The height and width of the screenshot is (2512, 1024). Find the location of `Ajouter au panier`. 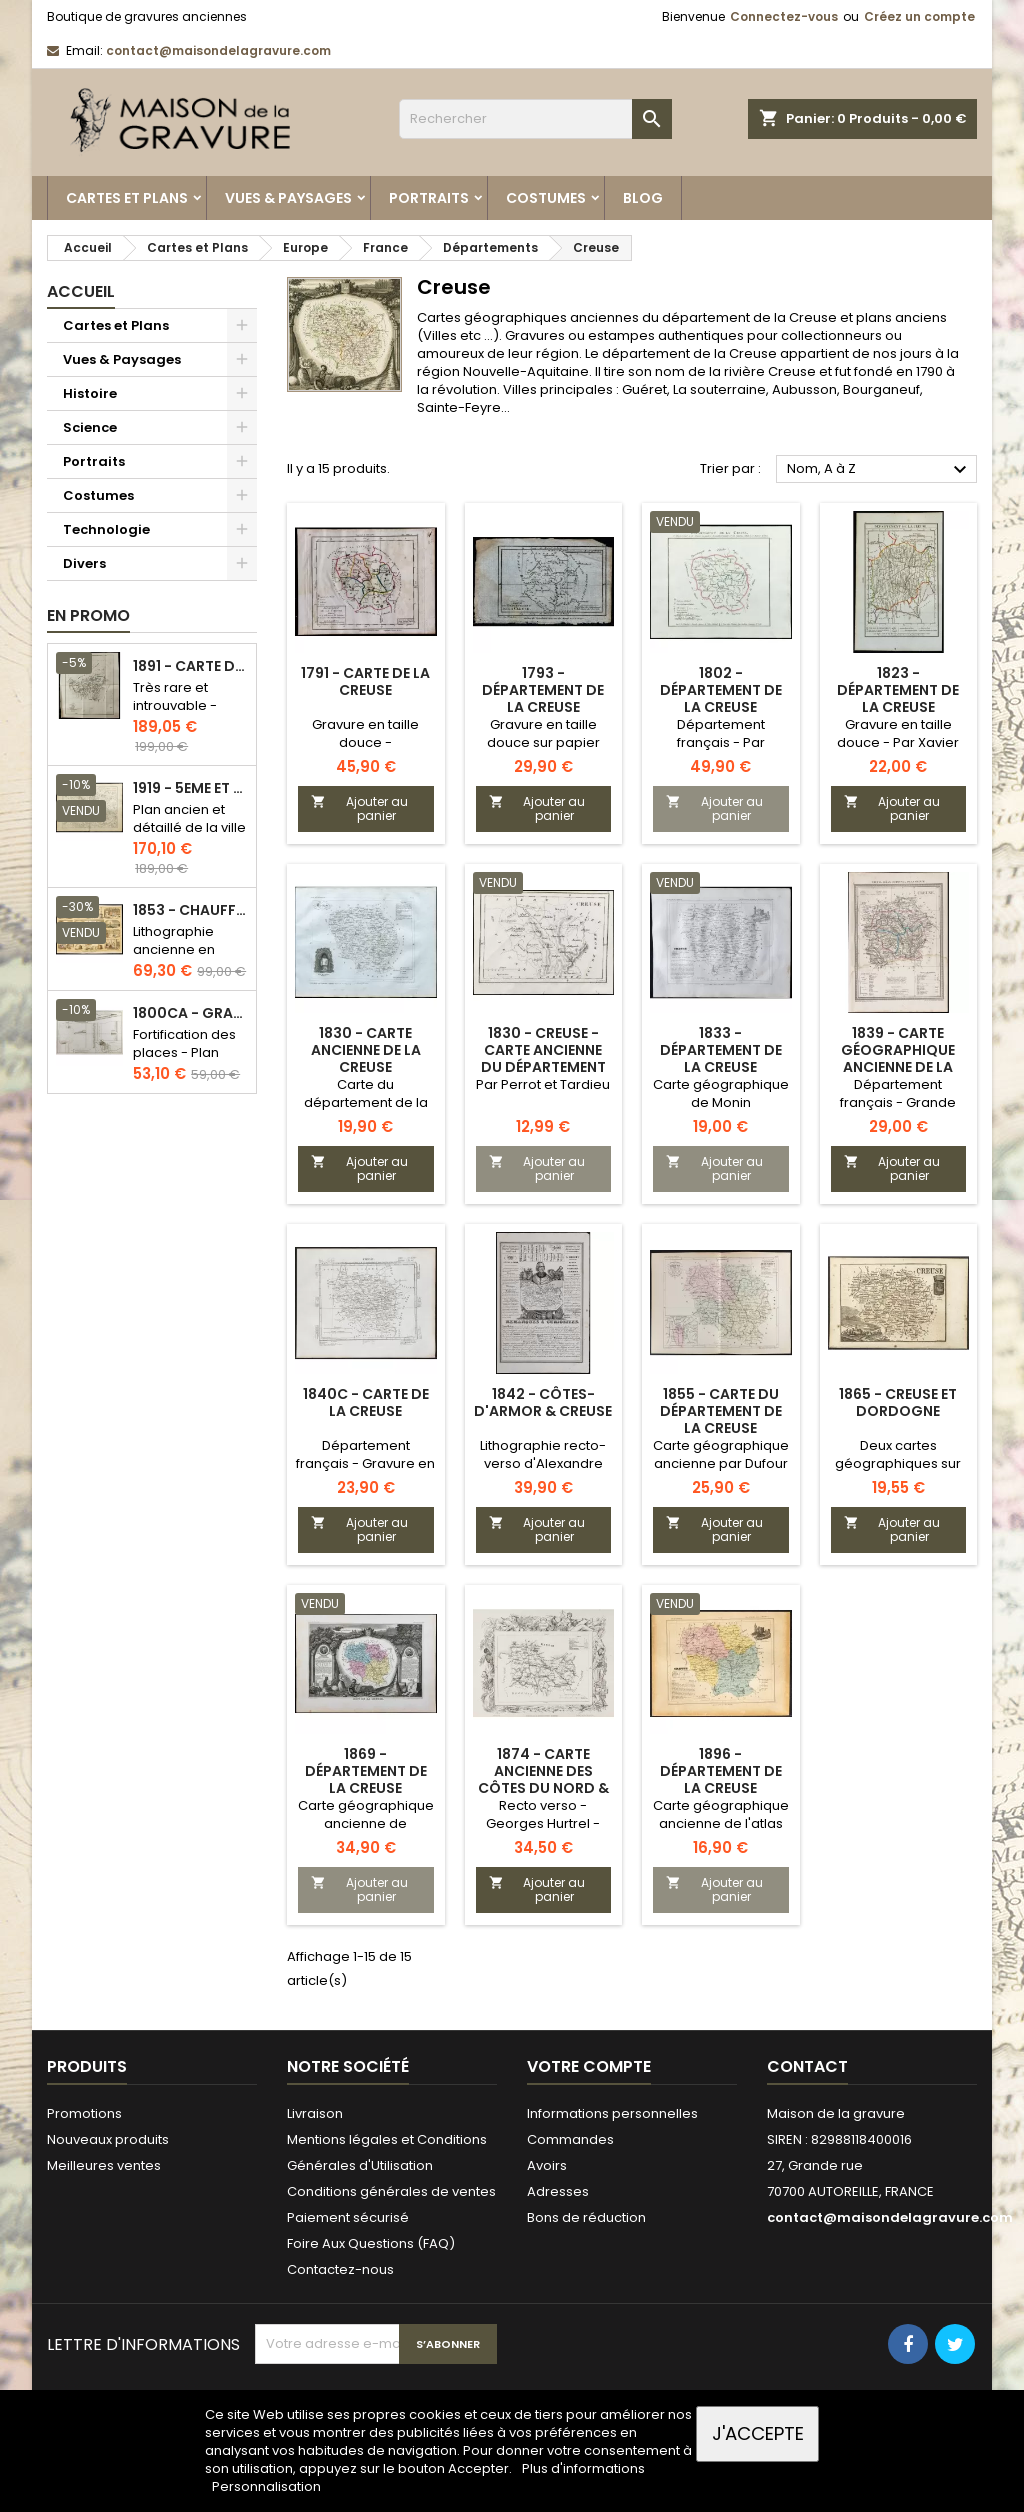

Ajouter au panier is located at coordinates (359, 808).